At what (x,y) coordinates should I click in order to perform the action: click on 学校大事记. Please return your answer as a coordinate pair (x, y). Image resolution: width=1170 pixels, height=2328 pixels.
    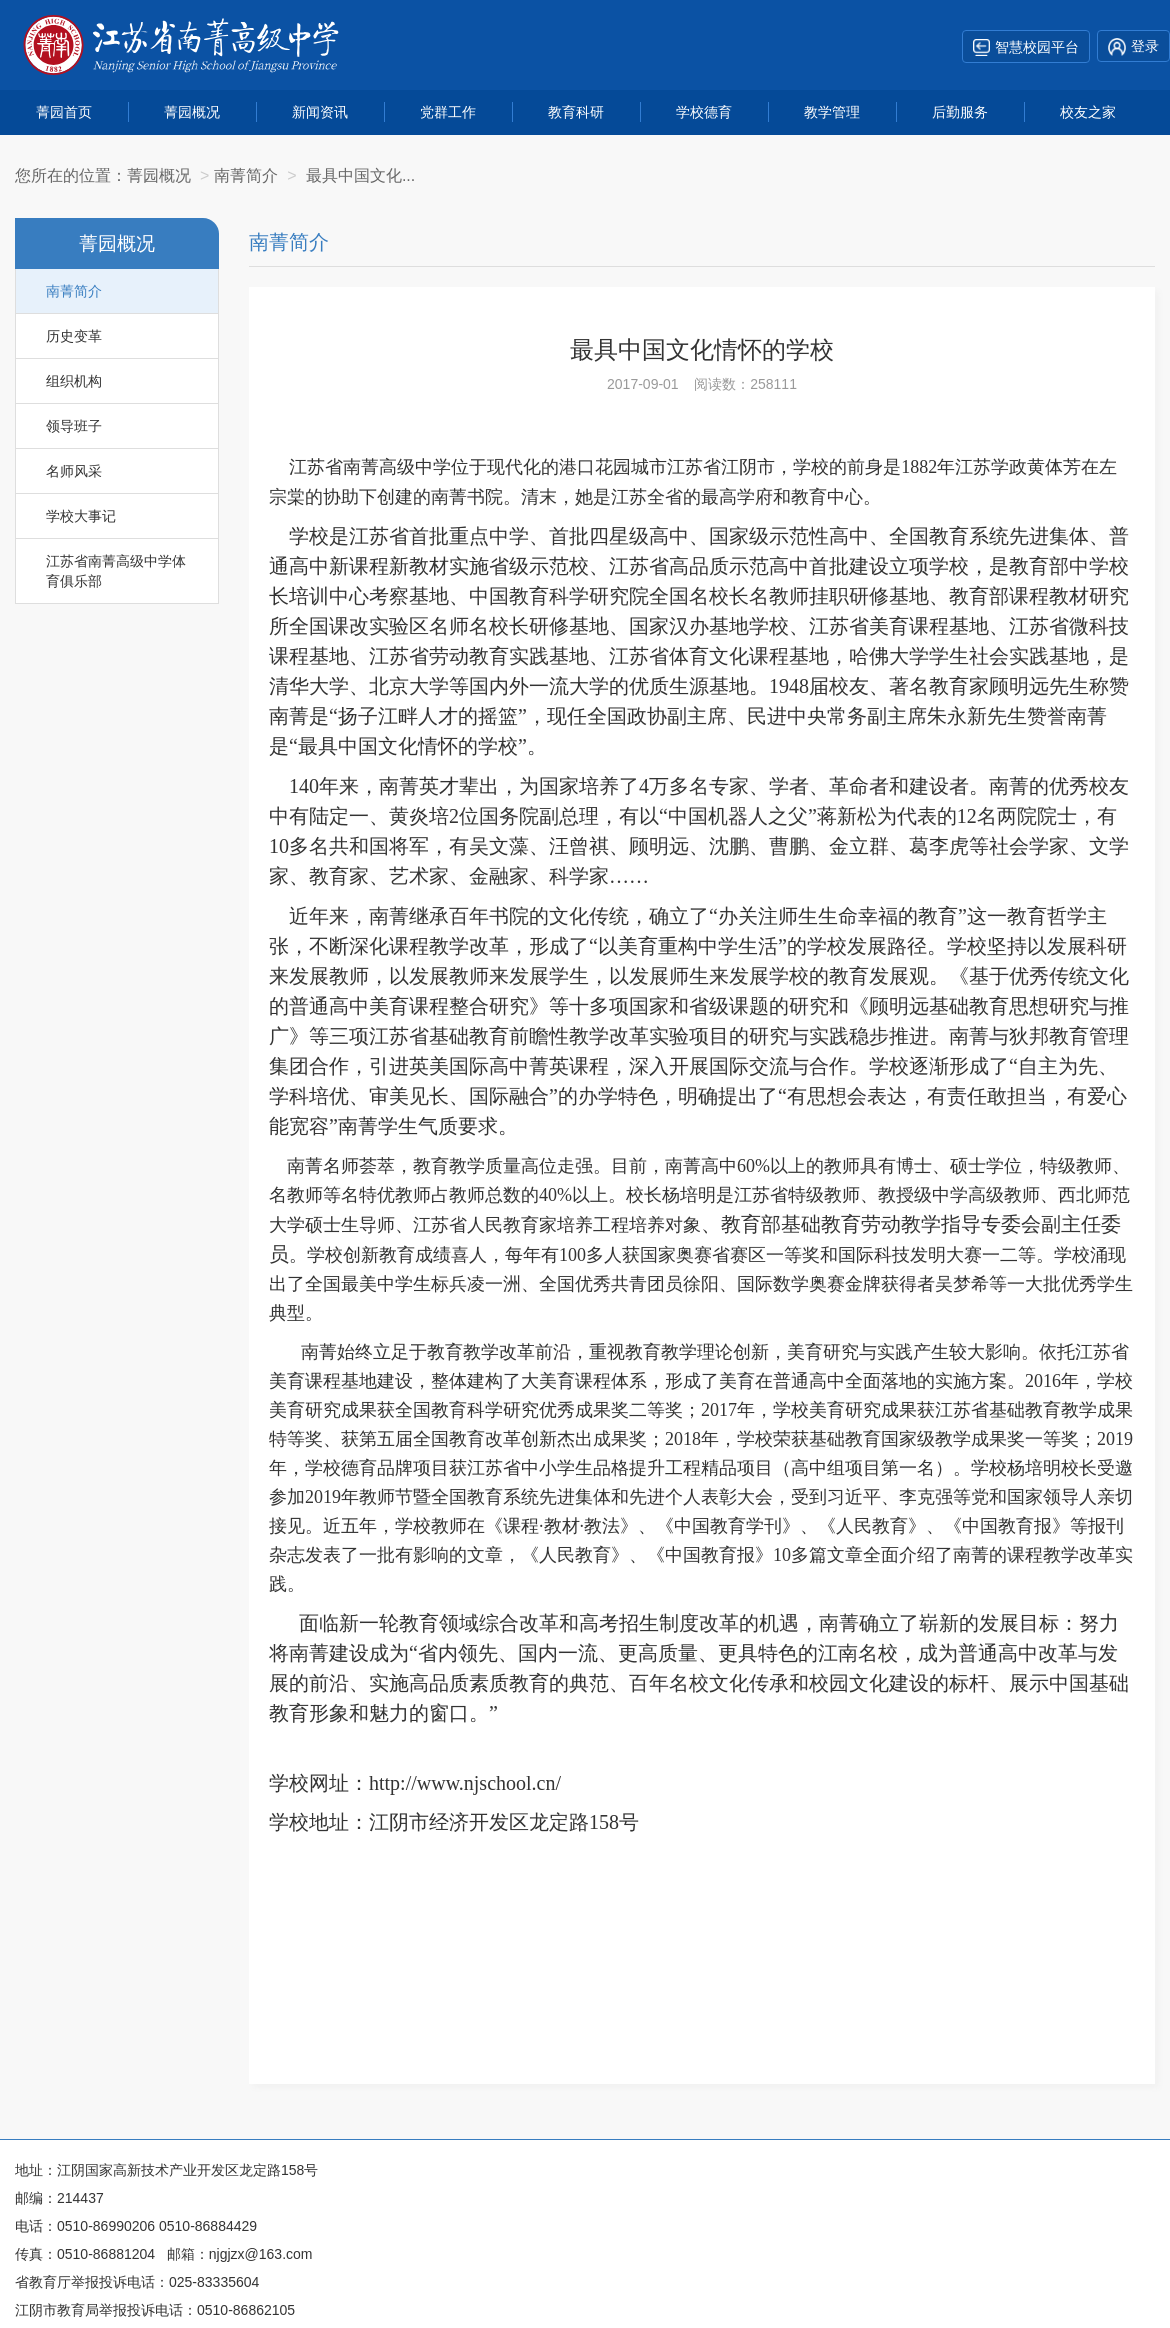
    Looking at the image, I should click on (81, 516).